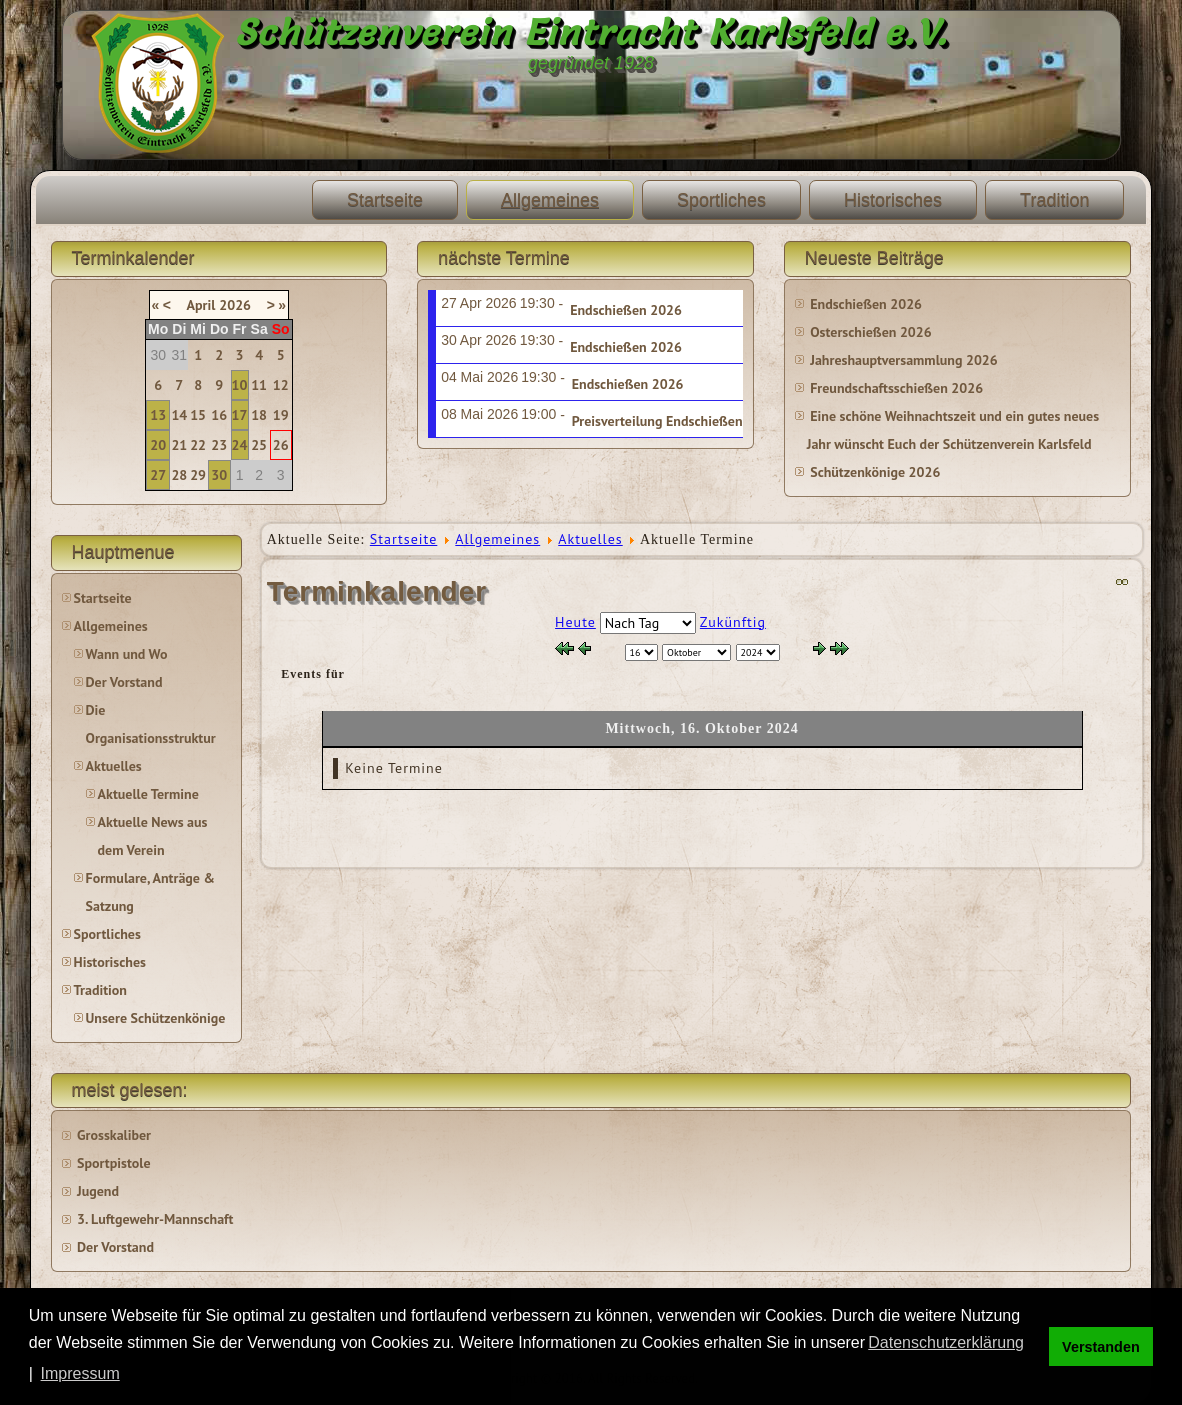  I want to click on Datenschutzerklärung [button], so click(946, 1342).